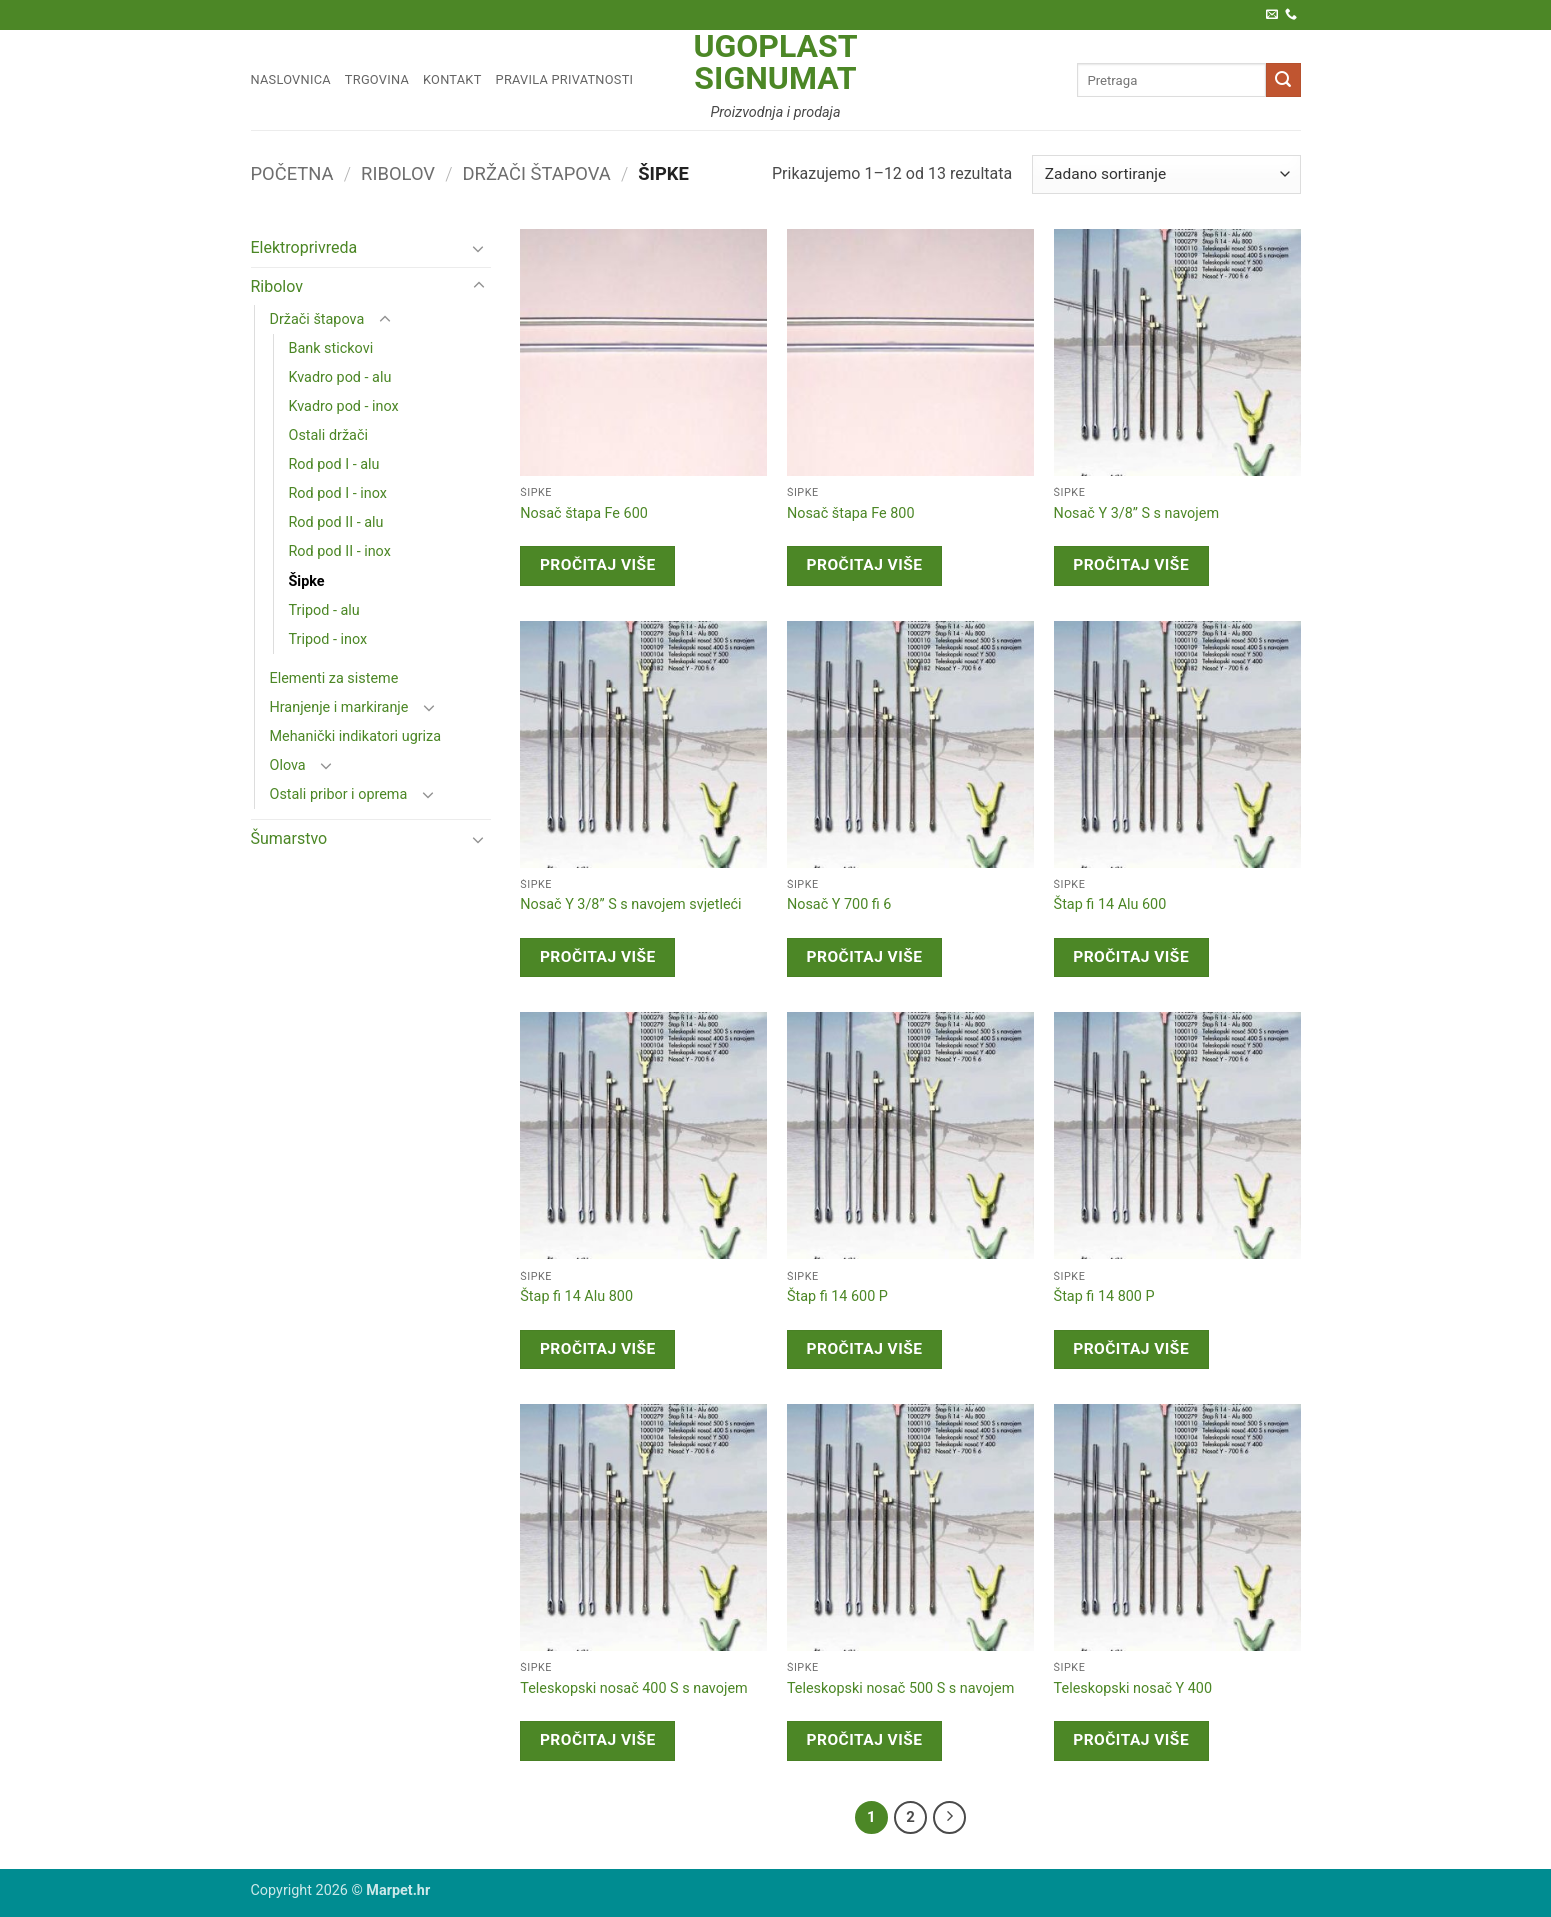 Image resolution: width=1551 pixels, height=1917 pixels. I want to click on Pročitaj više [Pročitaj više o “Nosač Y 700 fi 6”], so click(865, 957).